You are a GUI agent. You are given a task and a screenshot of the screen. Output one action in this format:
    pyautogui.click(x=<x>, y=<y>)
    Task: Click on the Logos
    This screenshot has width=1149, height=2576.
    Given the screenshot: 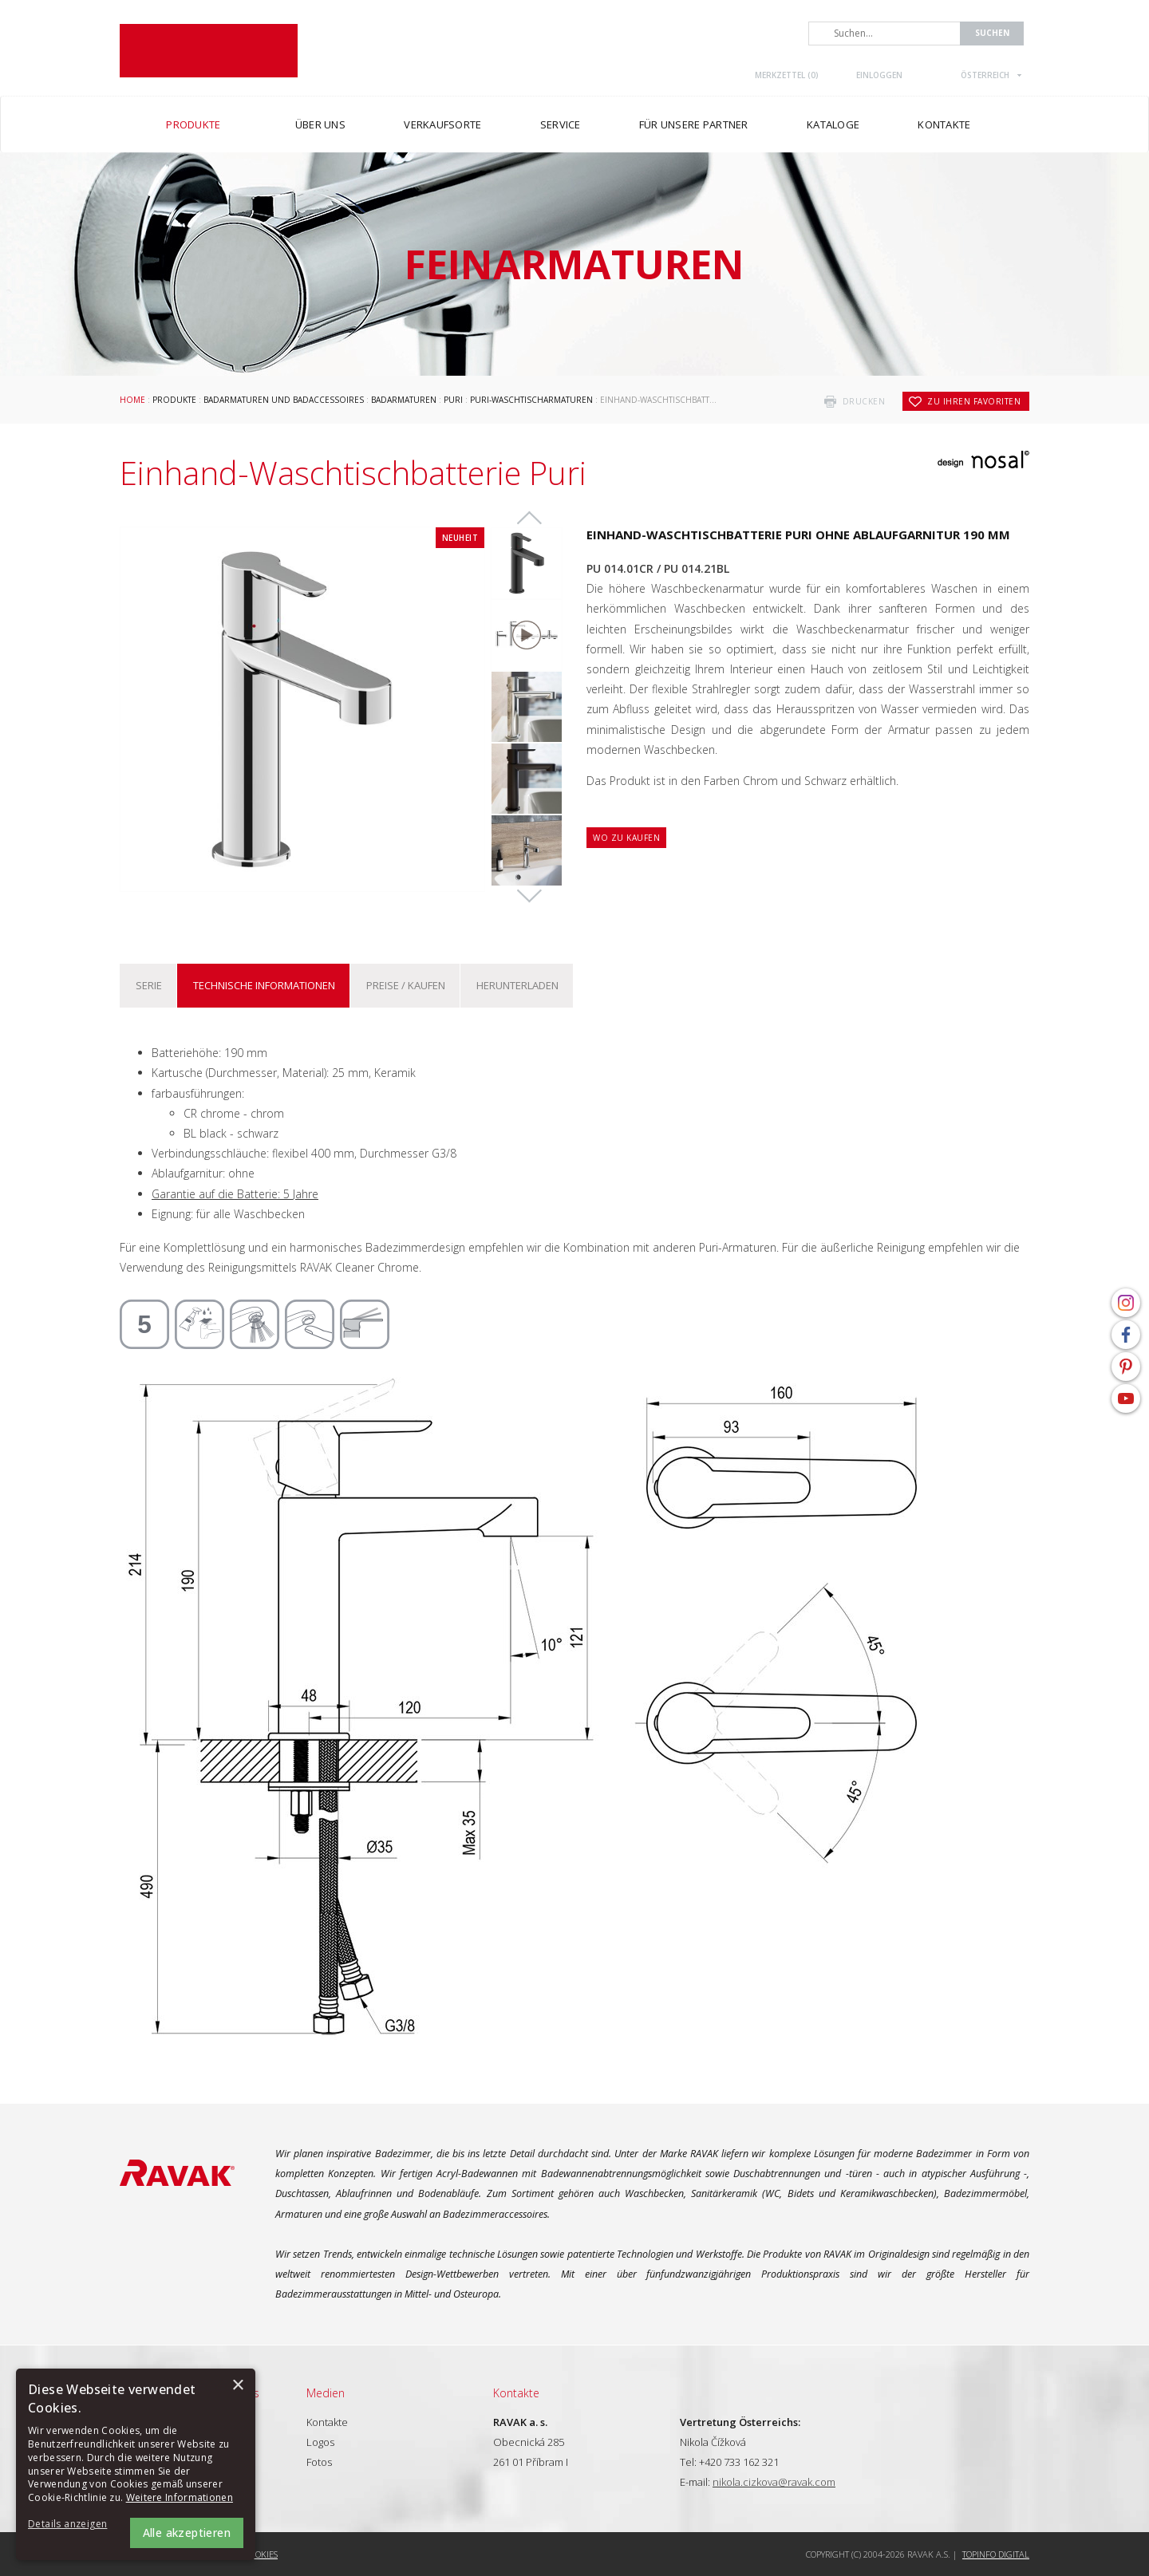 What is the action you would take?
    pyautogui.click(x=320, y=2442)
    